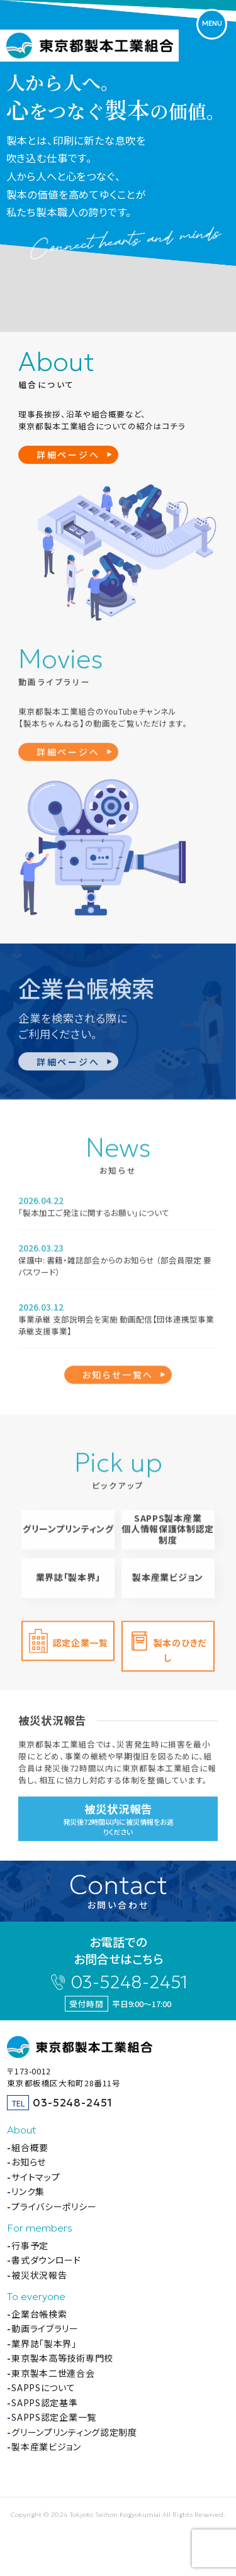 The width and height of the screenshot is (236, 2576). What do you see at coordinates (93, 1215) in the screenshot?
I see `「製本加工ご発注に関するお願い」について` at bounding box center [93, 1215].